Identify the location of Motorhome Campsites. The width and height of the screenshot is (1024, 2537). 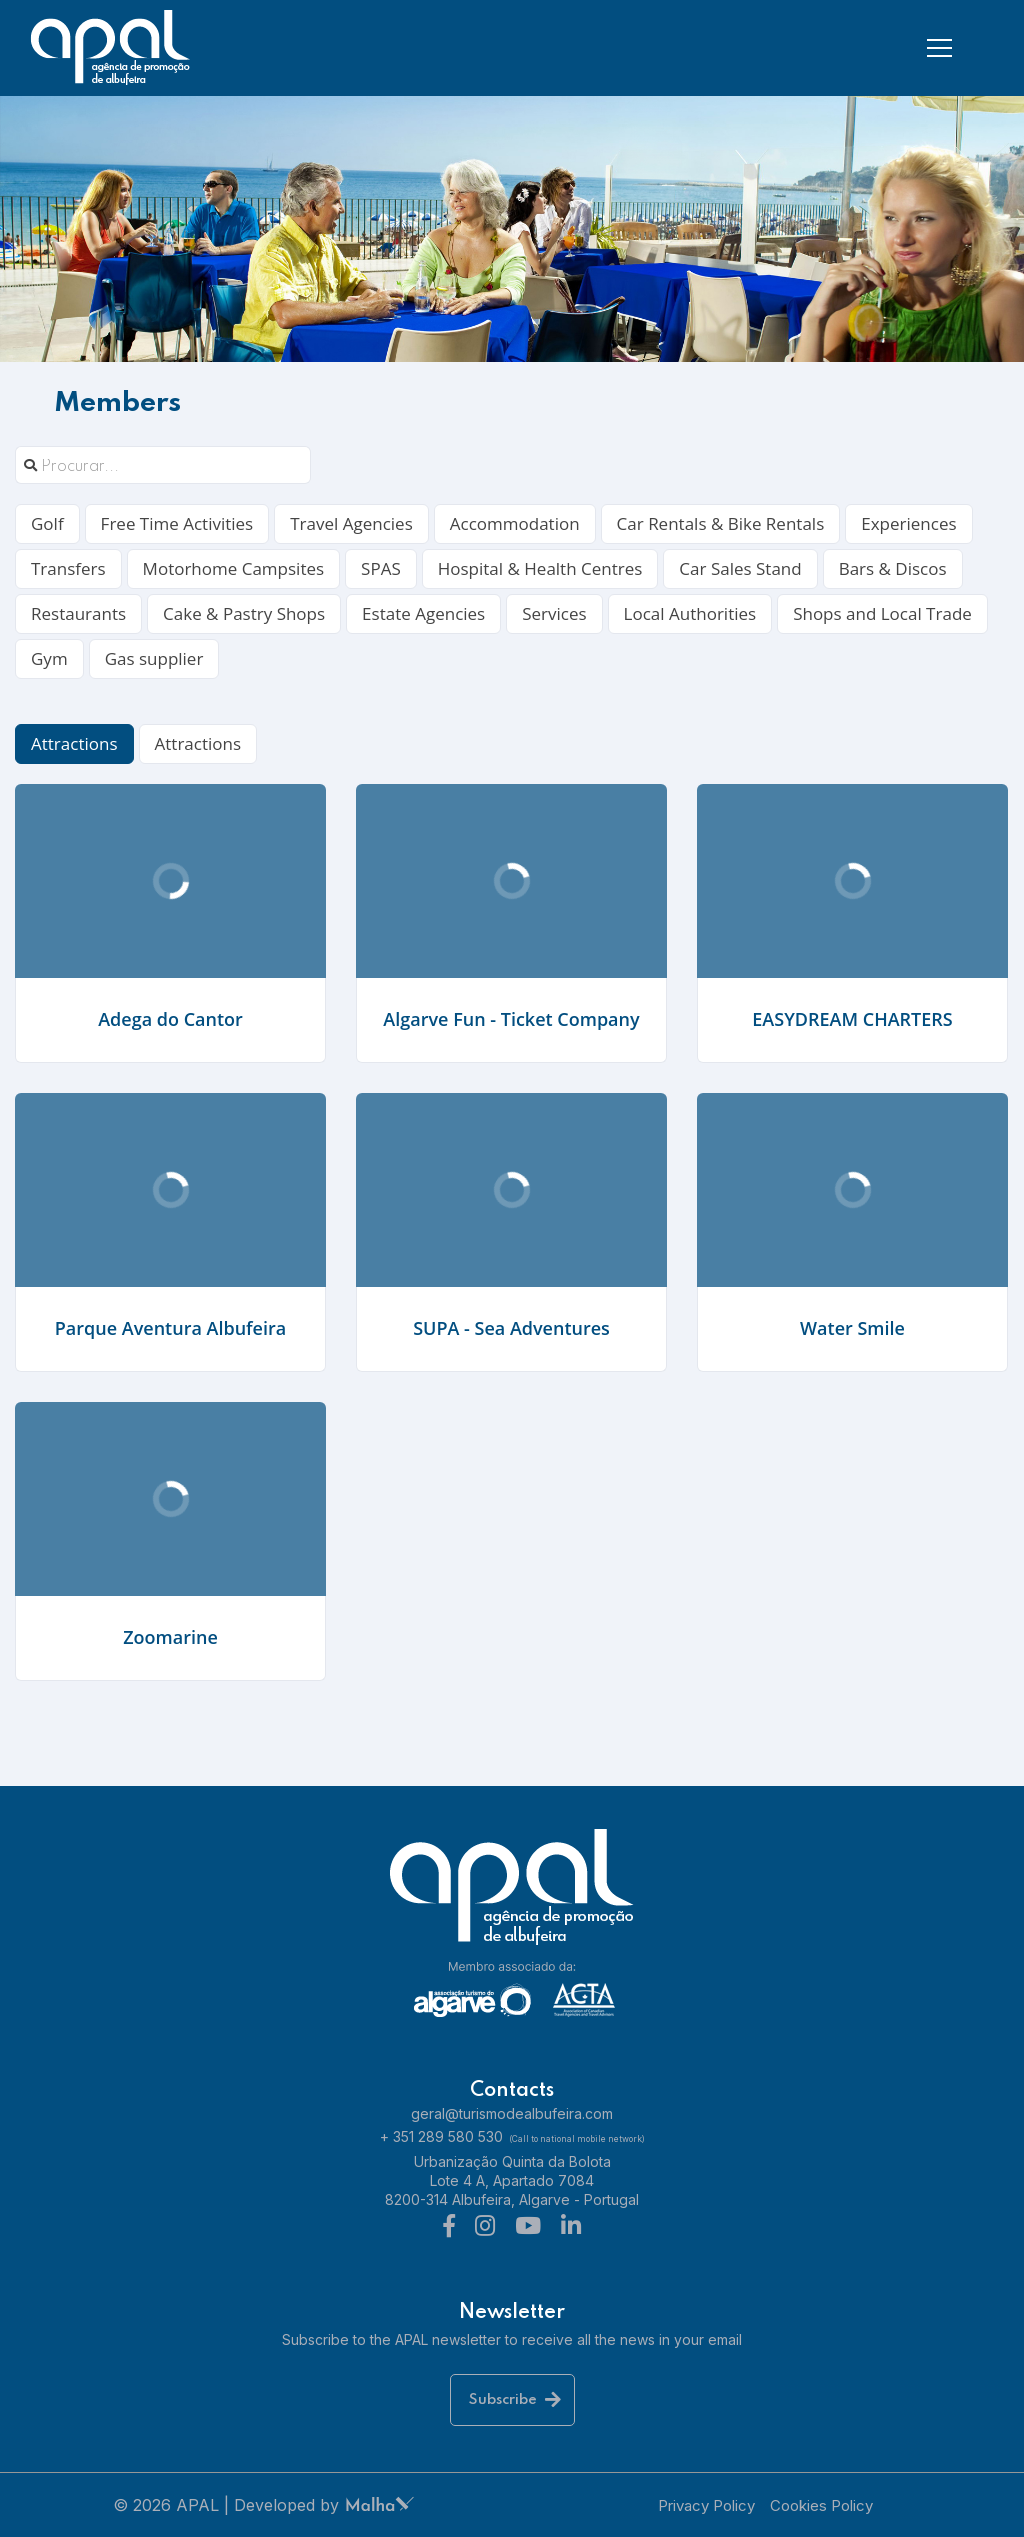
(234, 568).